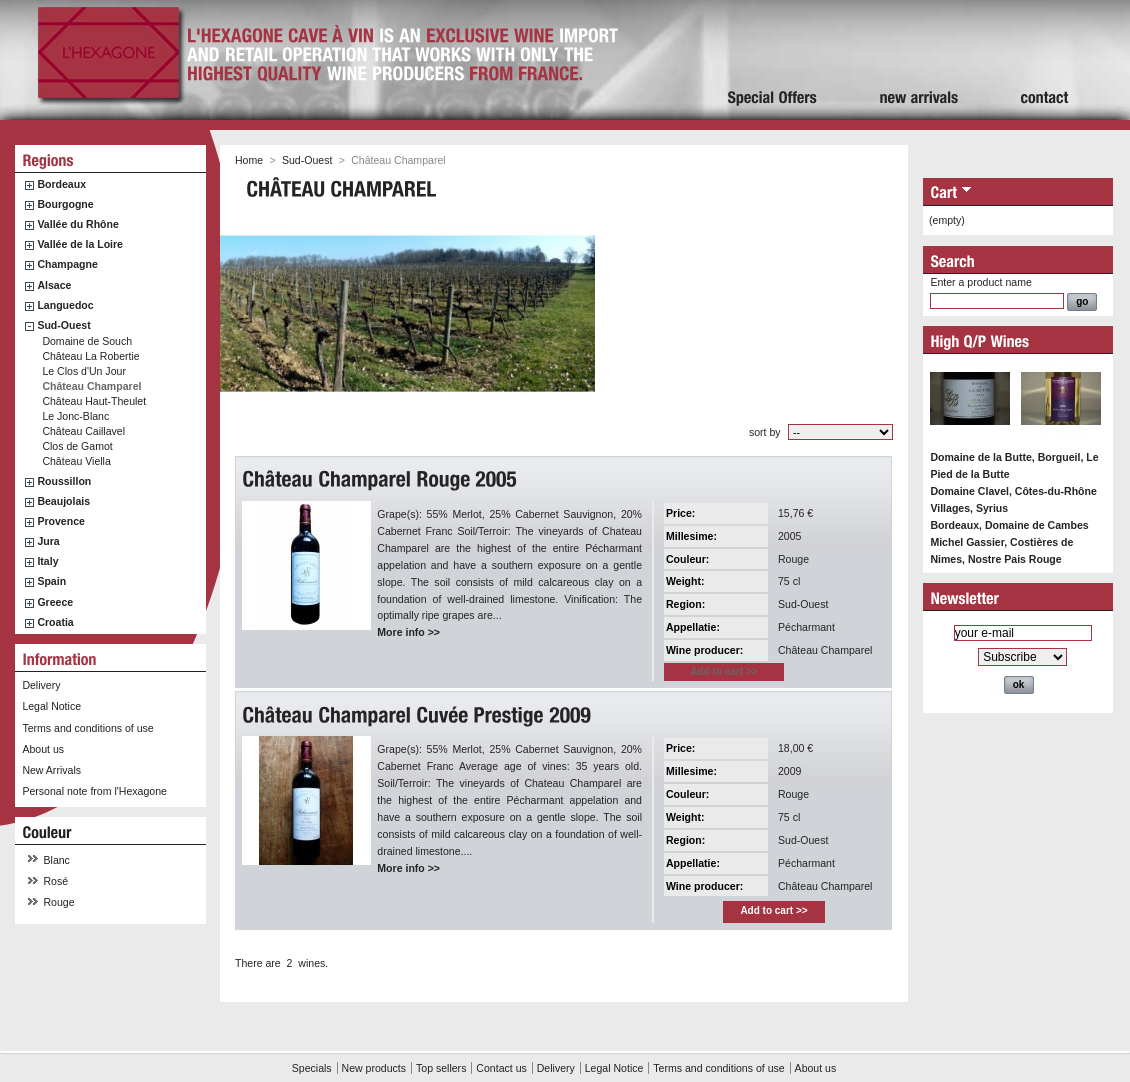 Image resolution: width=1130 pixels, height=1082 pixels. I want to click on Blanc, so click(57, 860).